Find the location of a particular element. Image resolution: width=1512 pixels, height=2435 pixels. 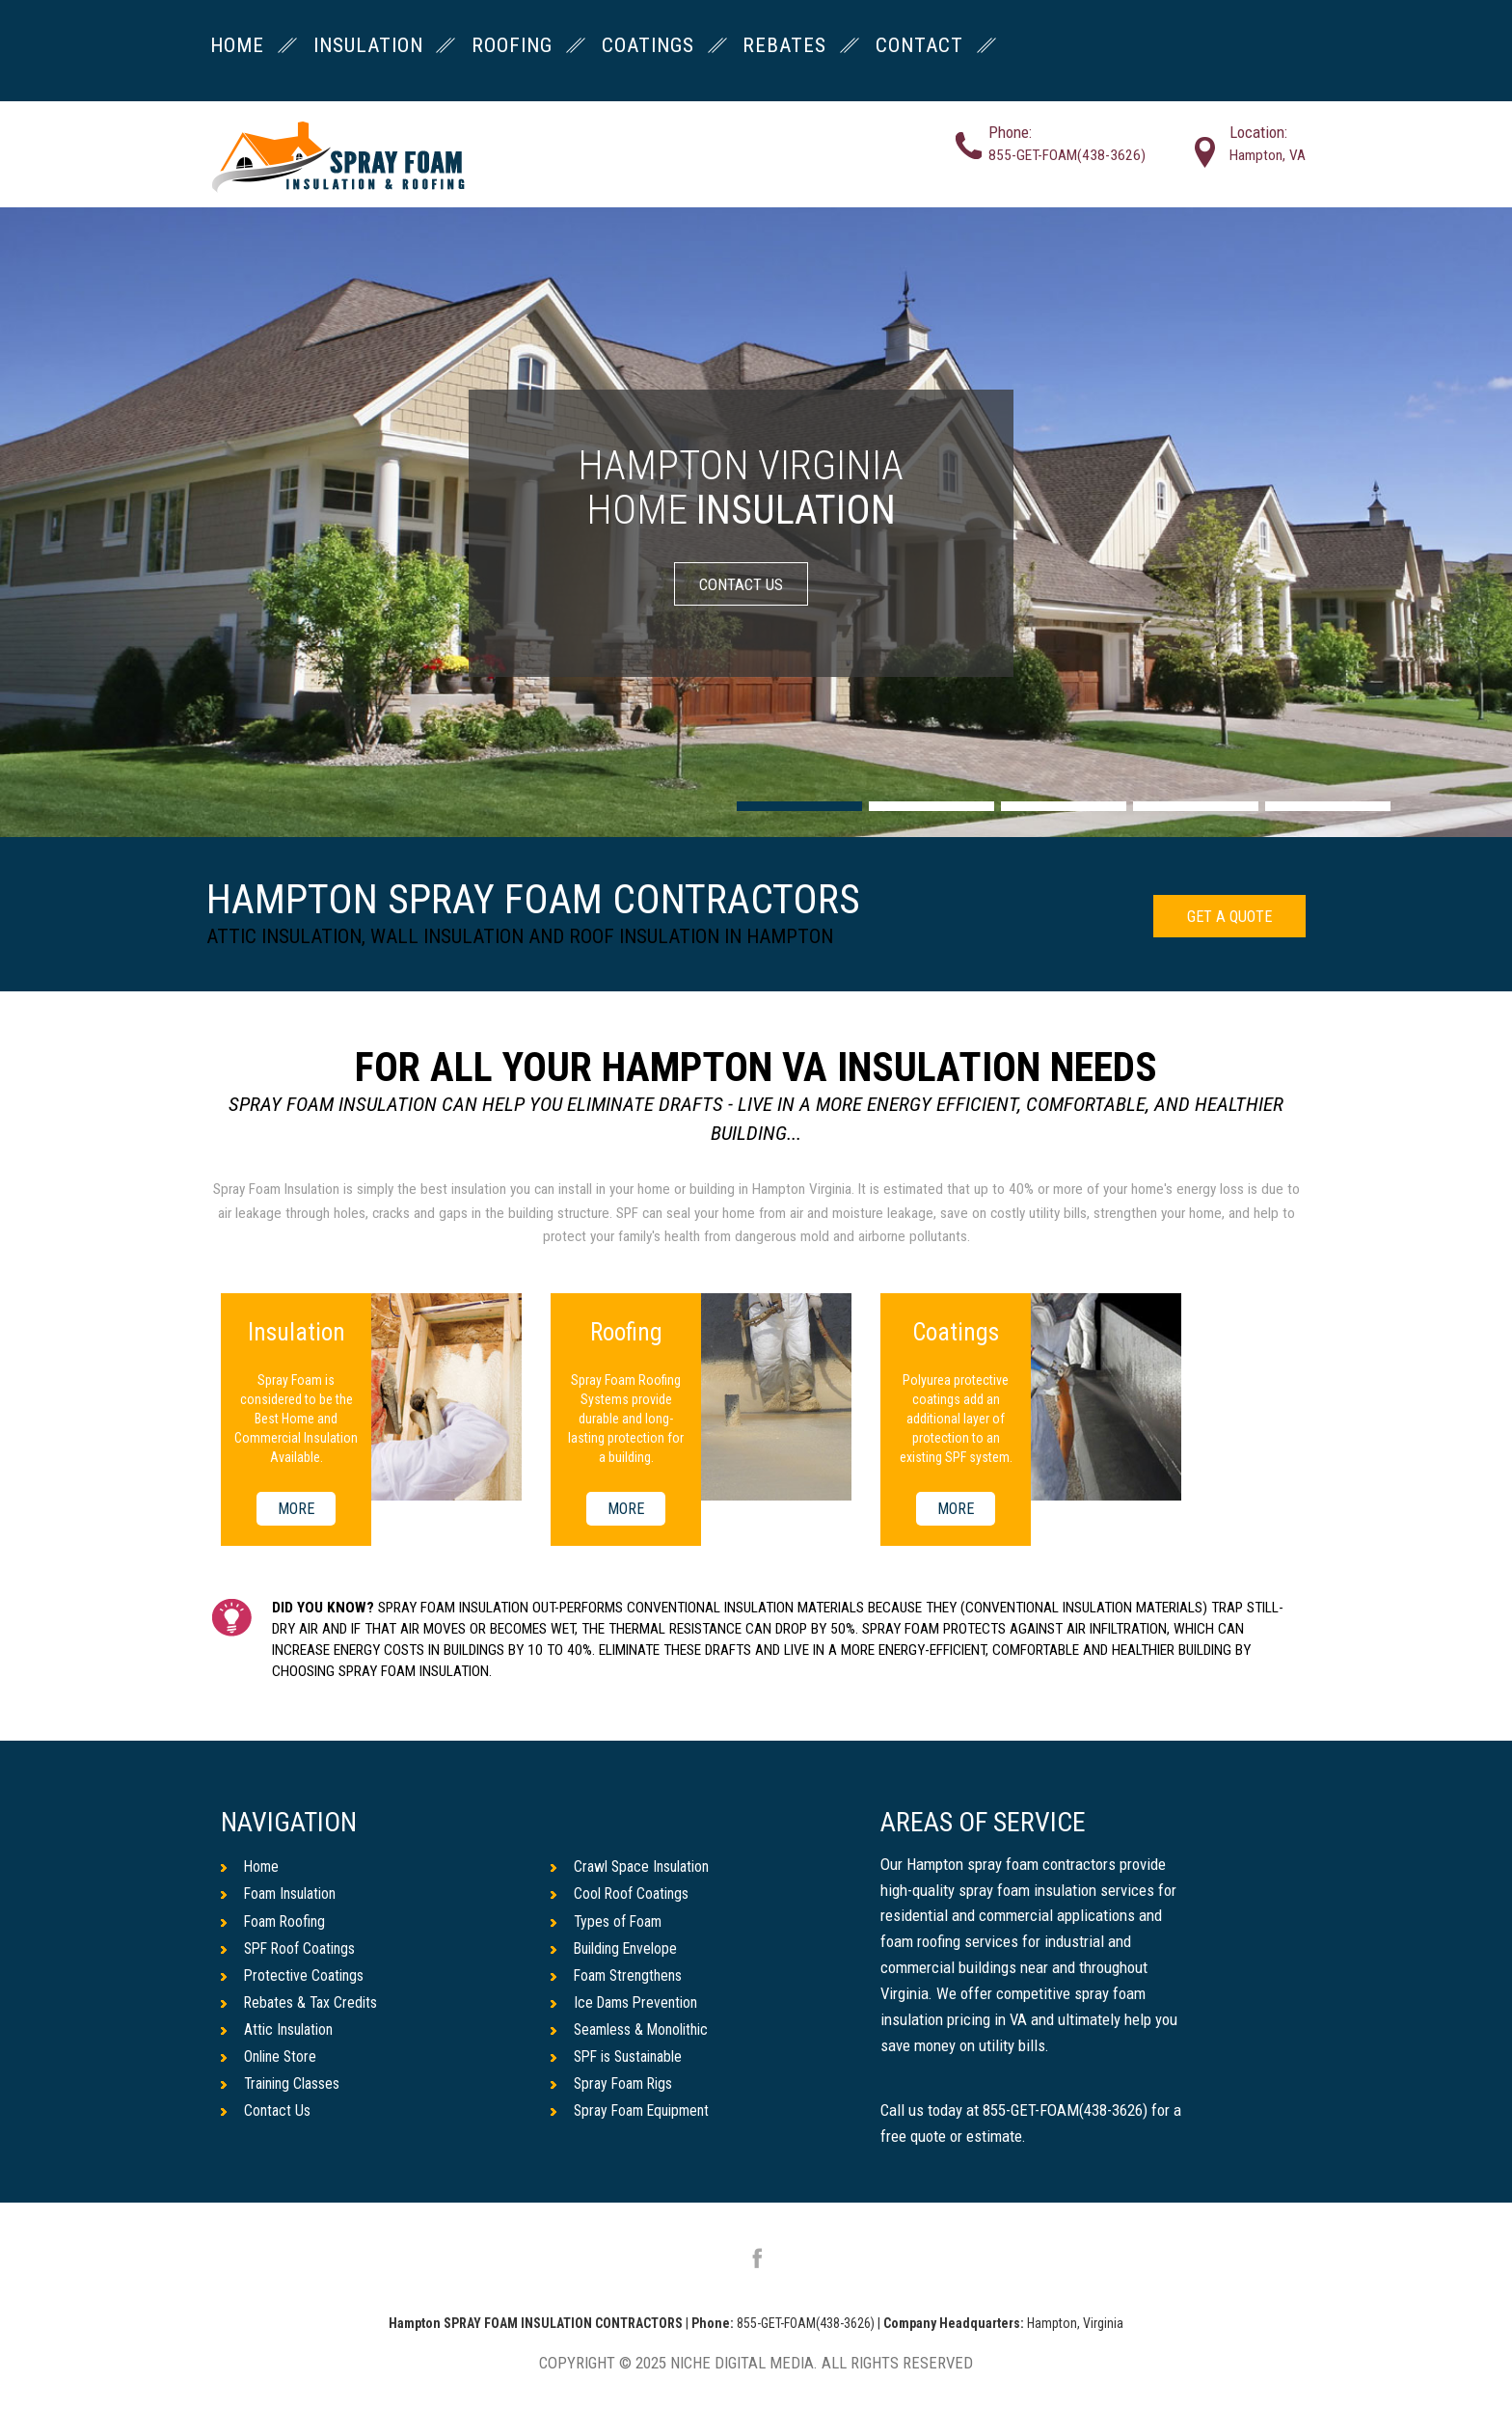

GET A QUOTE is located at coordinates (1220, 919).